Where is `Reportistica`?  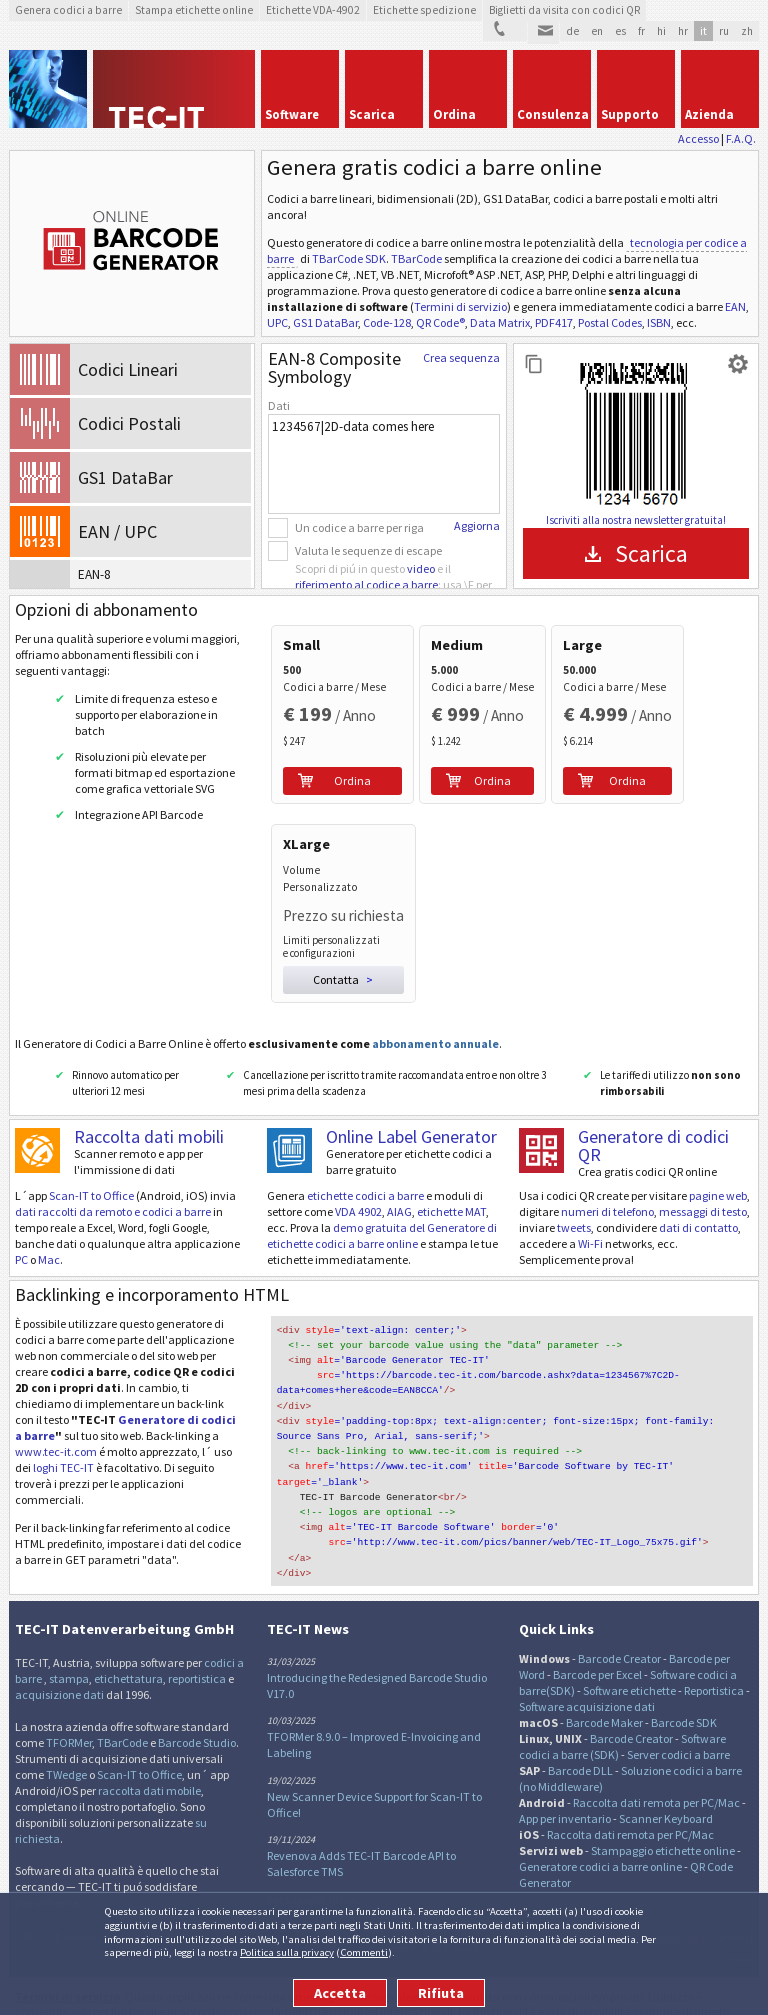 Reportistica is located at coordinates (714, 1647).